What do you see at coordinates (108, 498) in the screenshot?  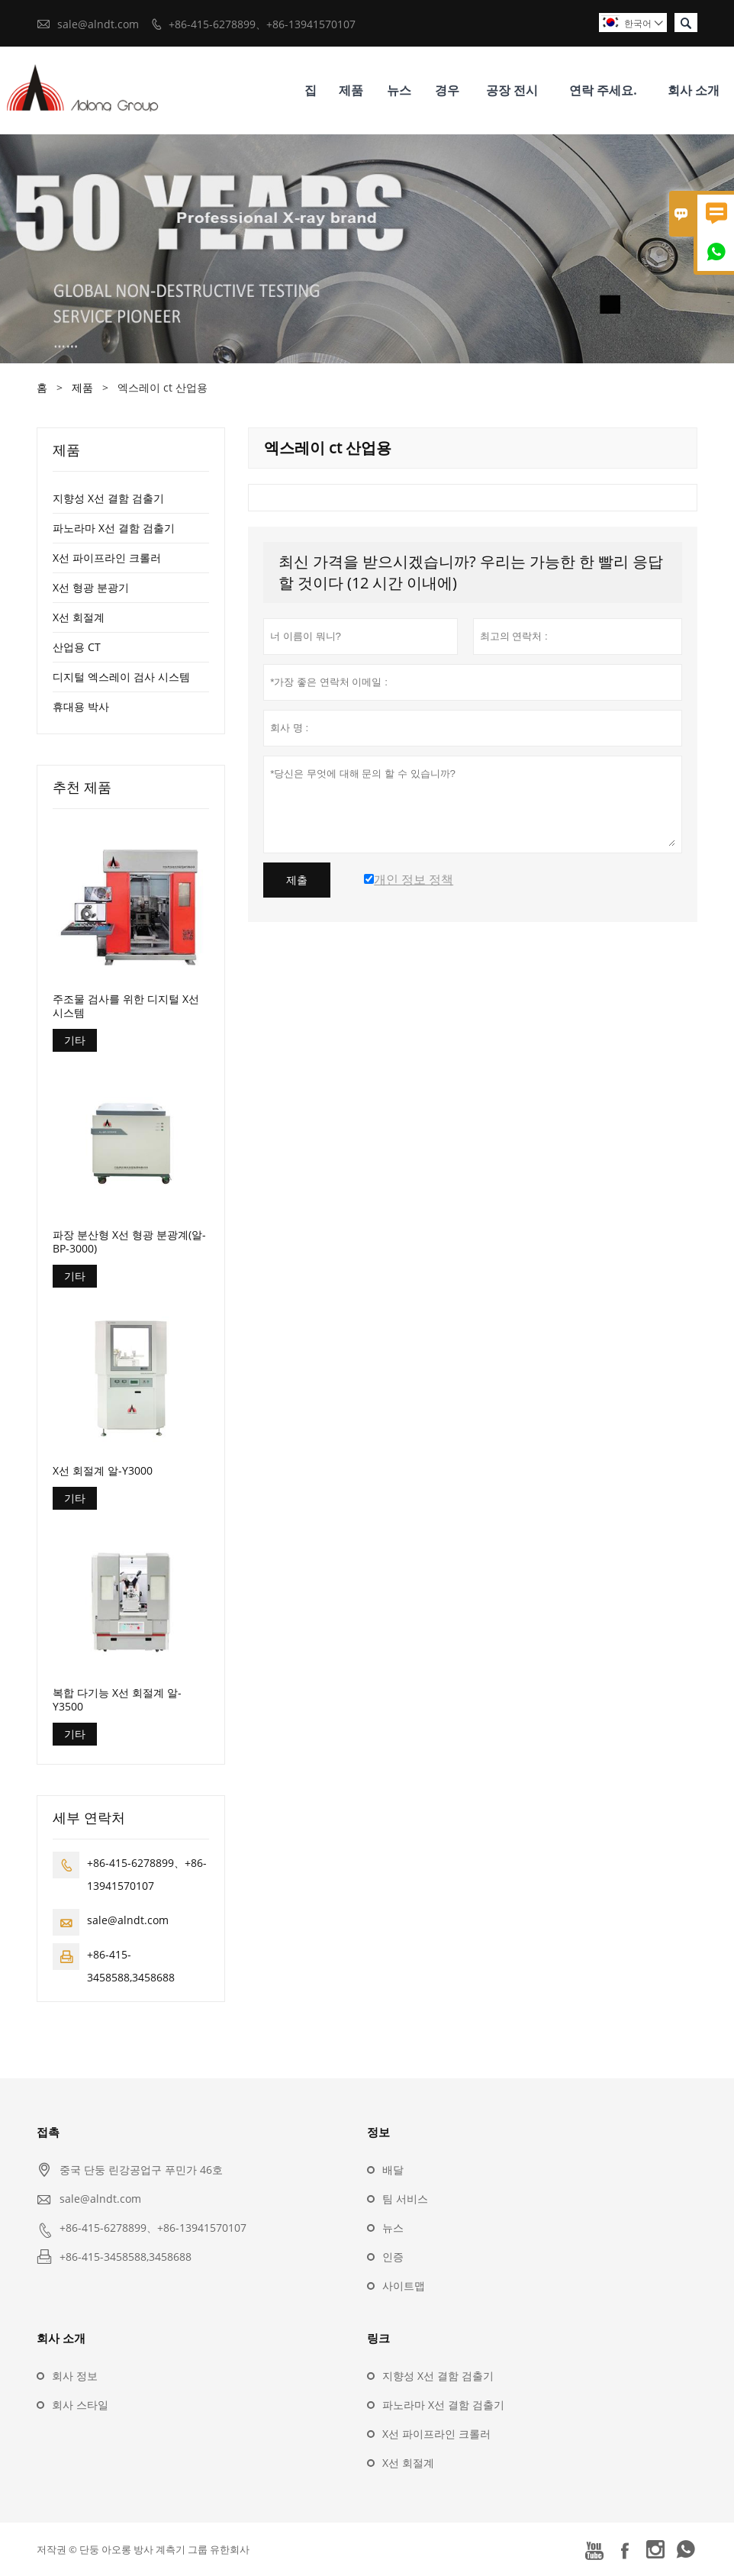 I see `지향성 X선 결함 검출기` at bounding box center [108, 498].